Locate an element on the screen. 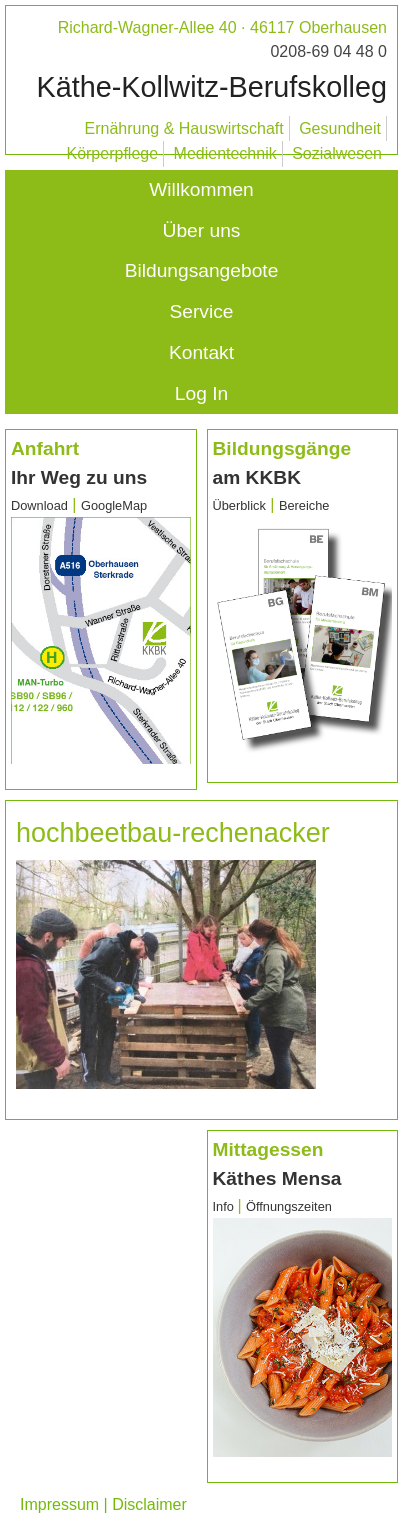  Gesundheit is located at coordinates (340, 128).